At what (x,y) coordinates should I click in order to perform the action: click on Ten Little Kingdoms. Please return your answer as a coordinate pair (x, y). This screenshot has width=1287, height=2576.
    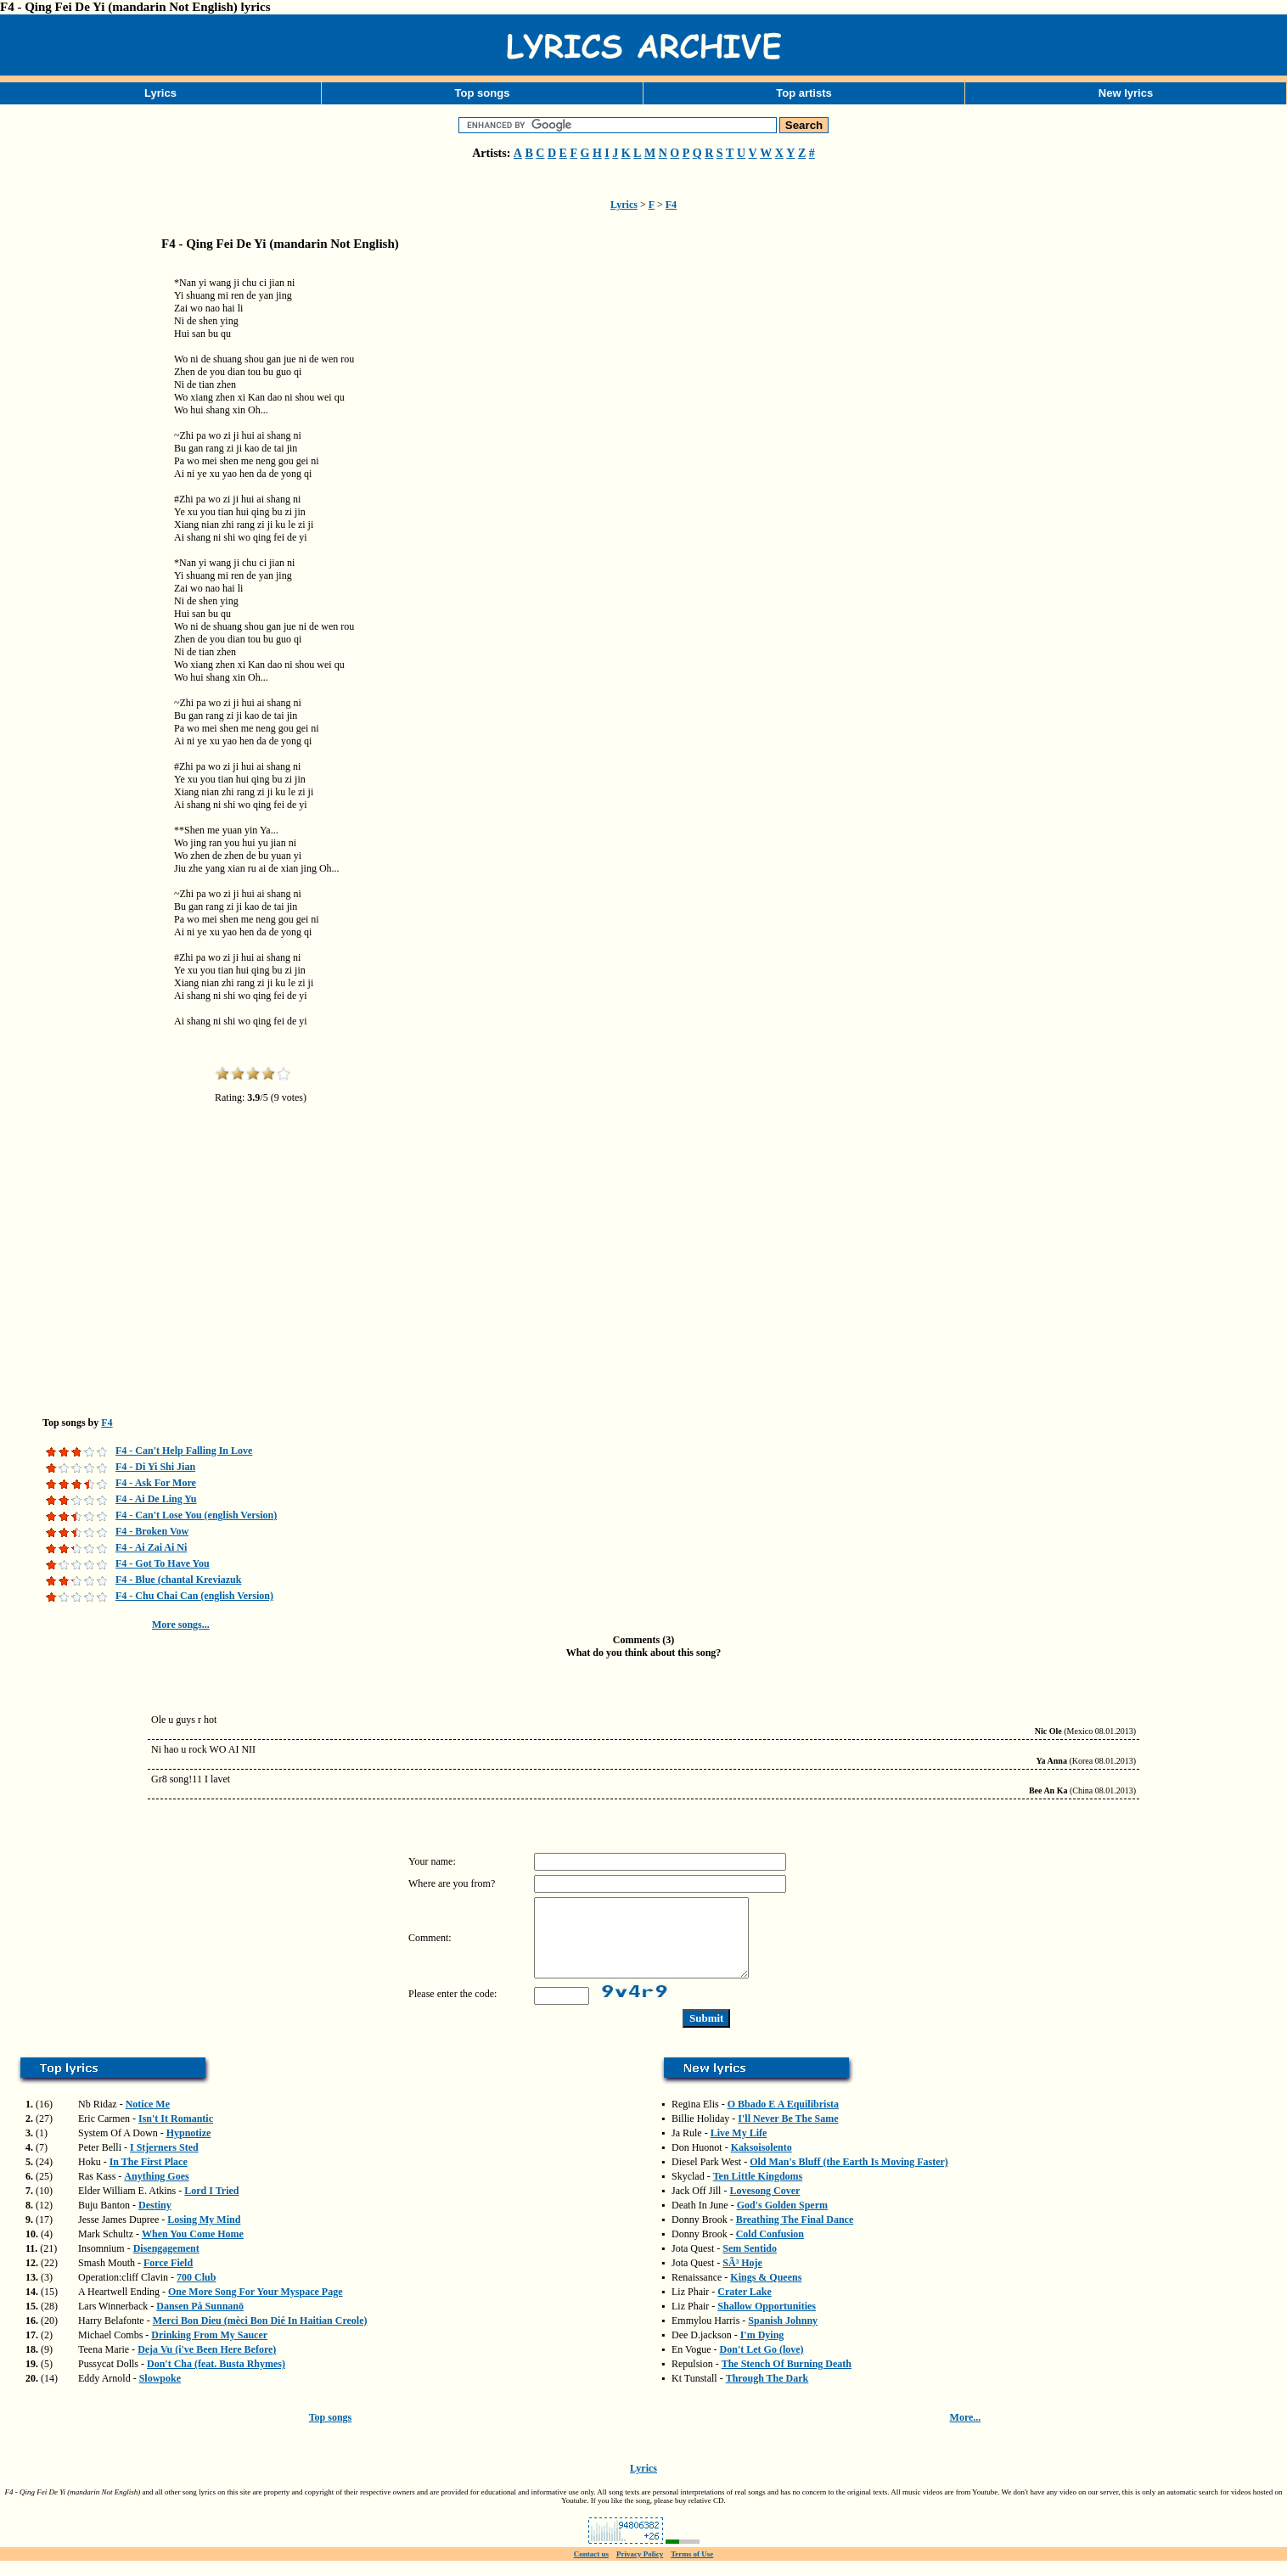
    Looking at the image, I should click on (758, 2191).